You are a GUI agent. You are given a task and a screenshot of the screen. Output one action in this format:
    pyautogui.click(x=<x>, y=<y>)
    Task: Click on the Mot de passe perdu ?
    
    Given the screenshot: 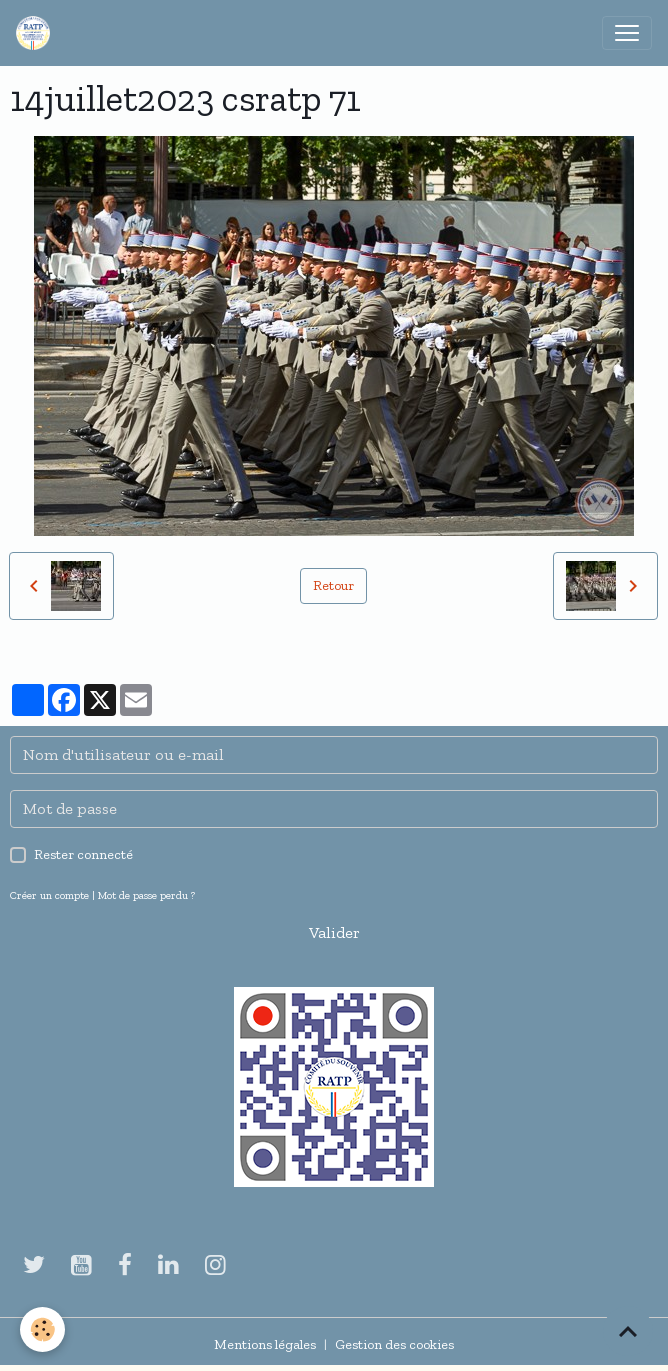 What is the action you would take?
    pyautogui.click(x=146, y=895)
    